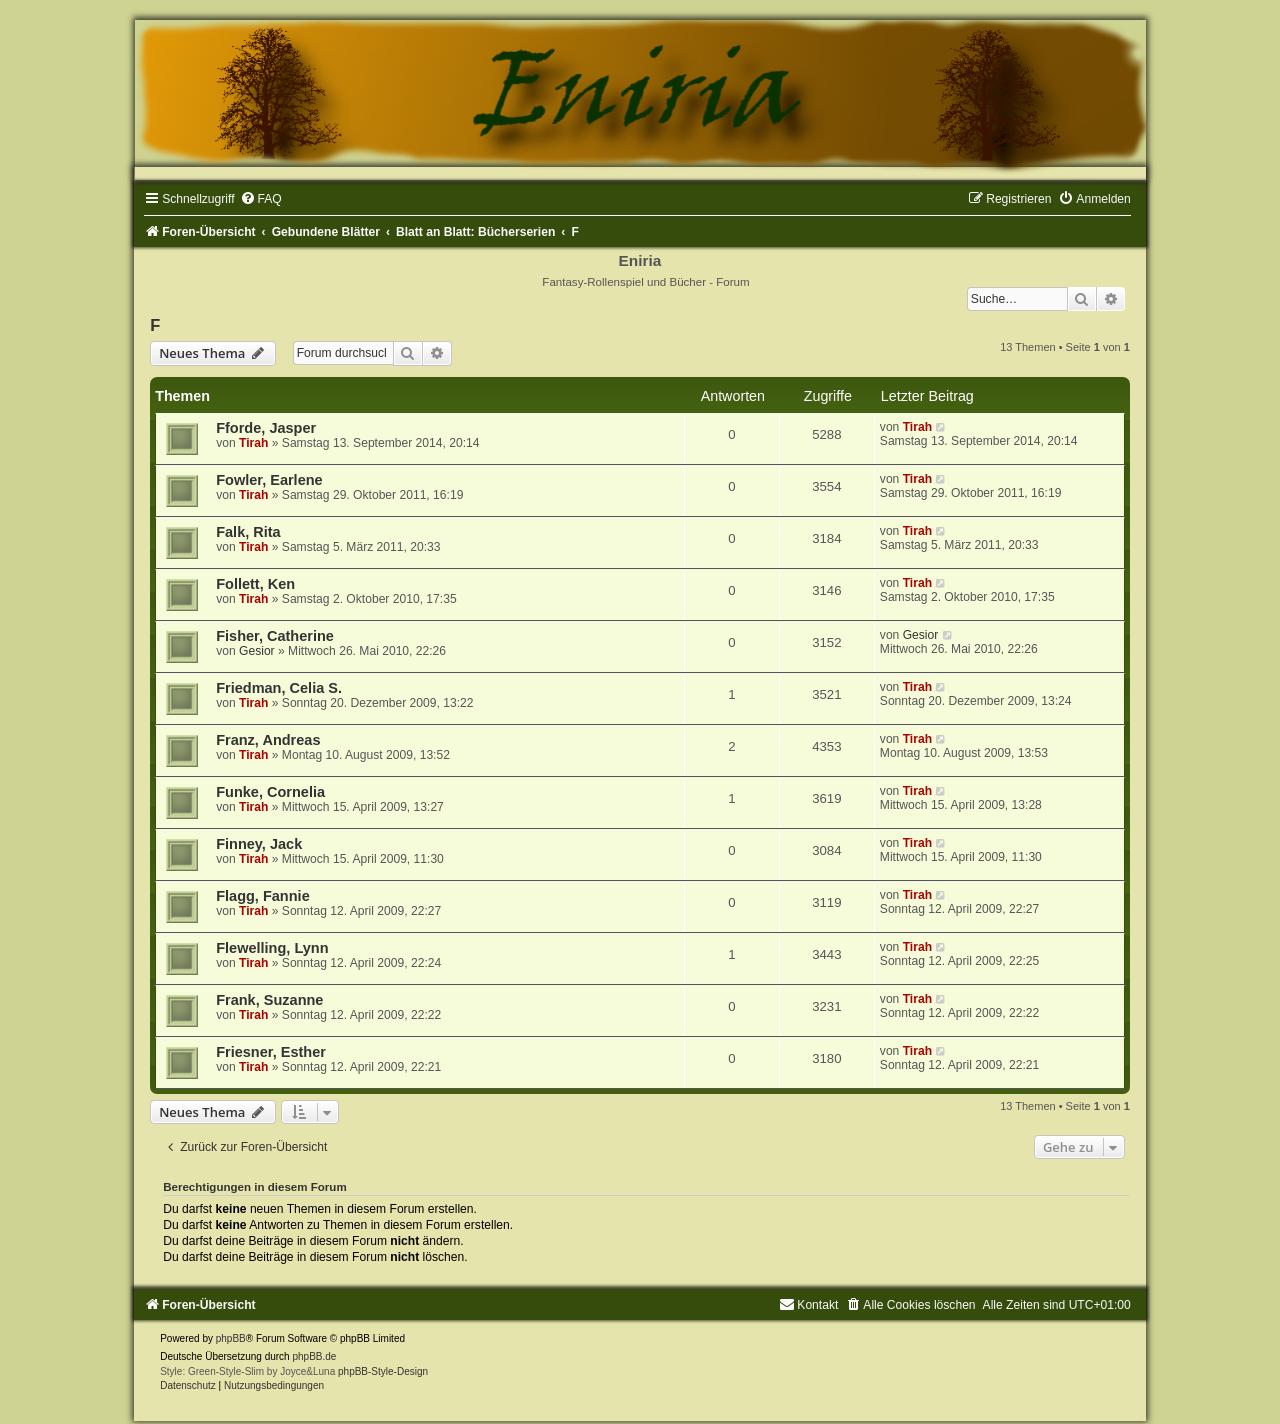 Image resolution: width=1280 pixels, height=1424 pixels. What do you see at coordinates (253, 443) in the screenshot?
I see `Tirah` at bounding box center [253, 443].